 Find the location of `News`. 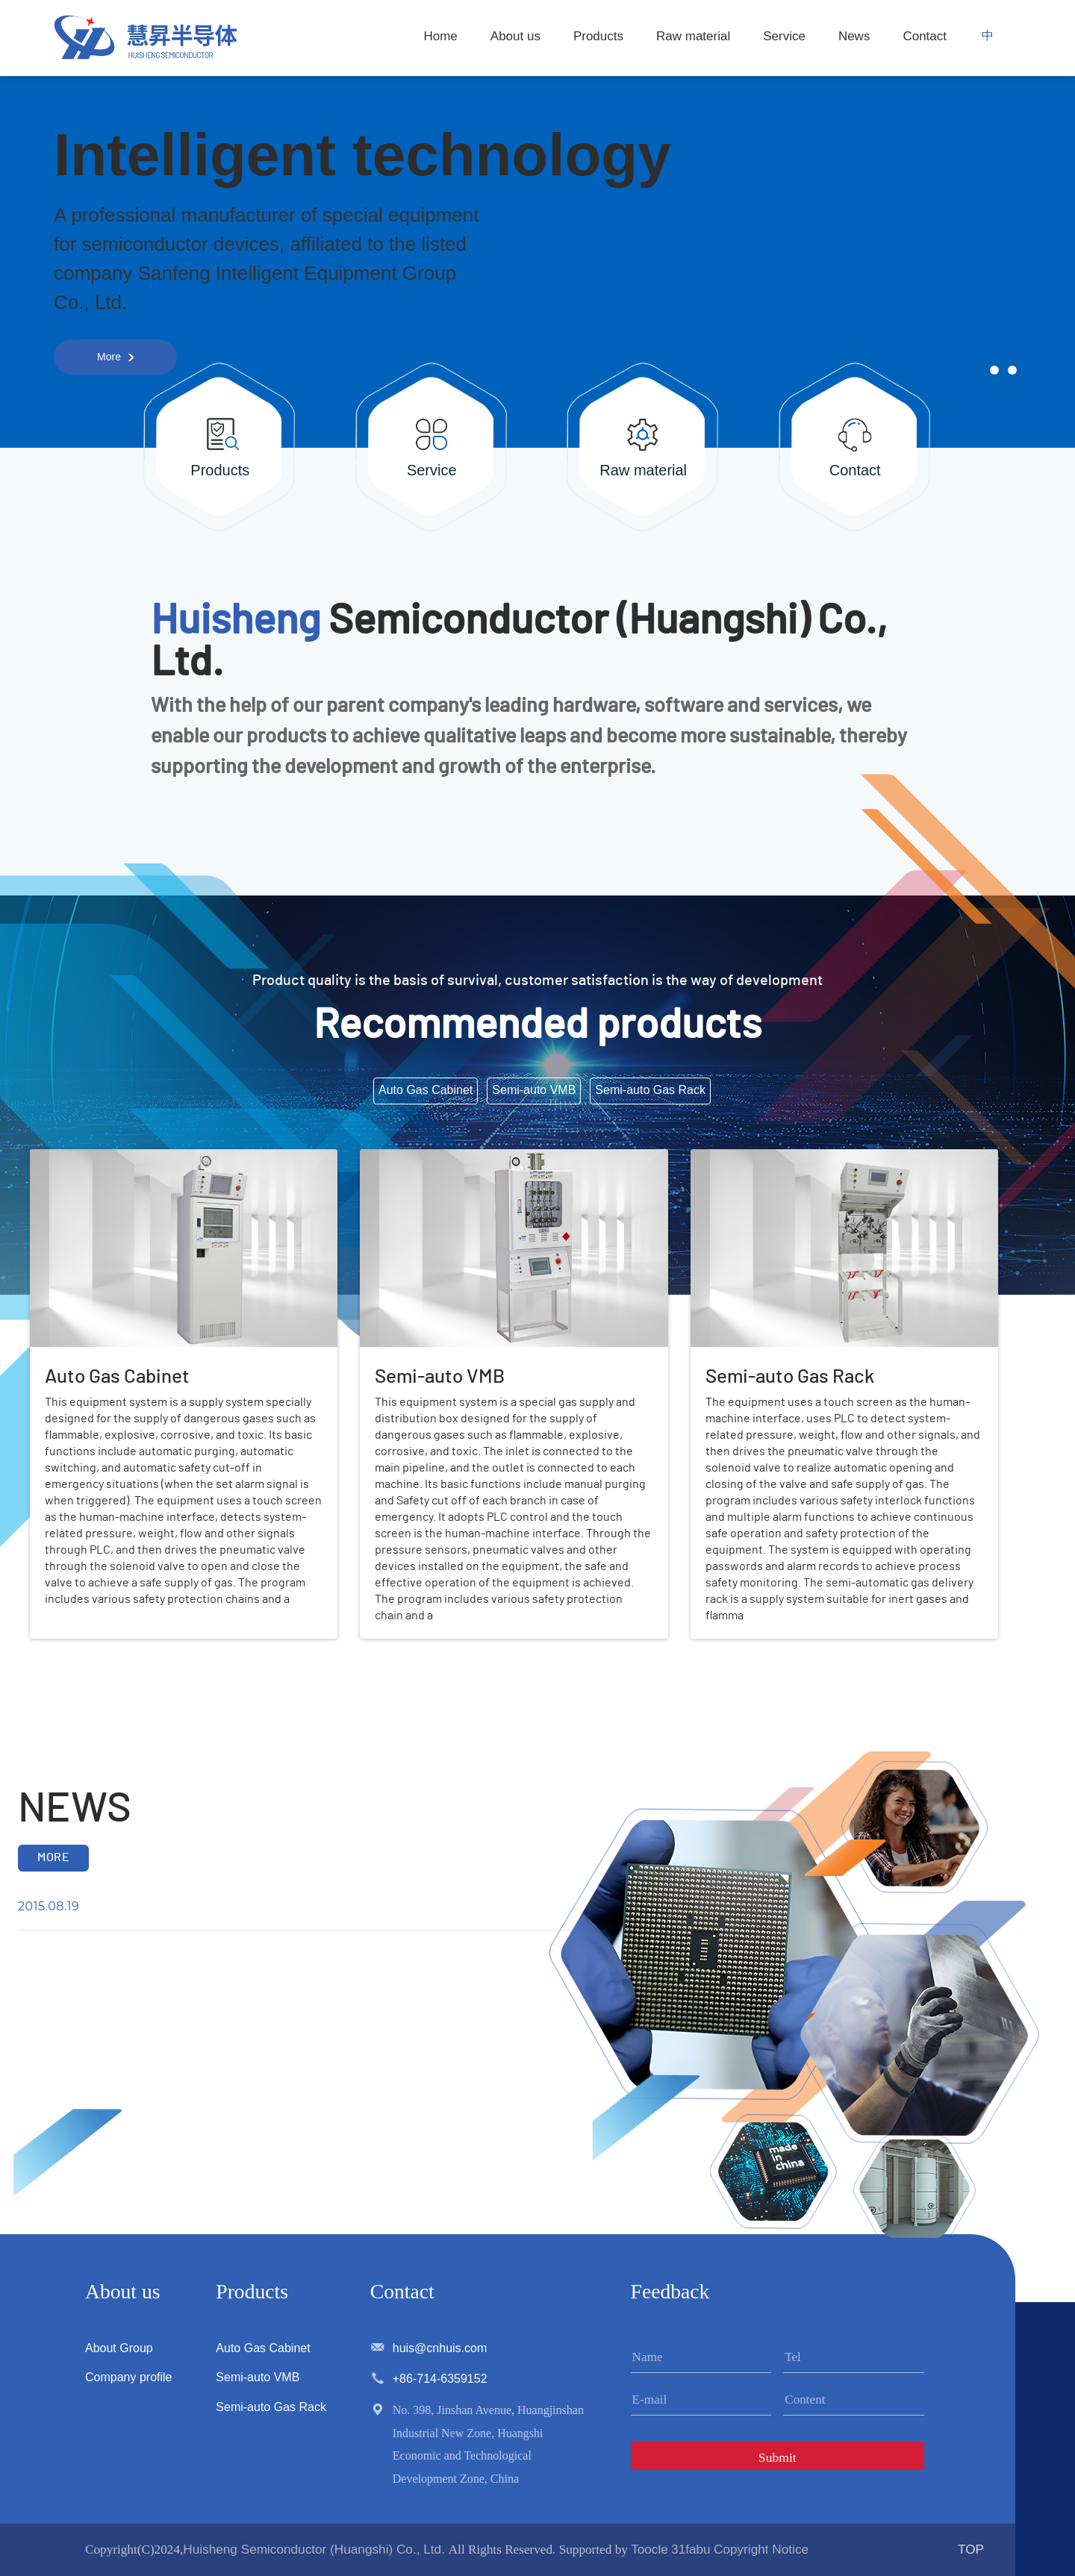

News is located at coordinates (854, 36).